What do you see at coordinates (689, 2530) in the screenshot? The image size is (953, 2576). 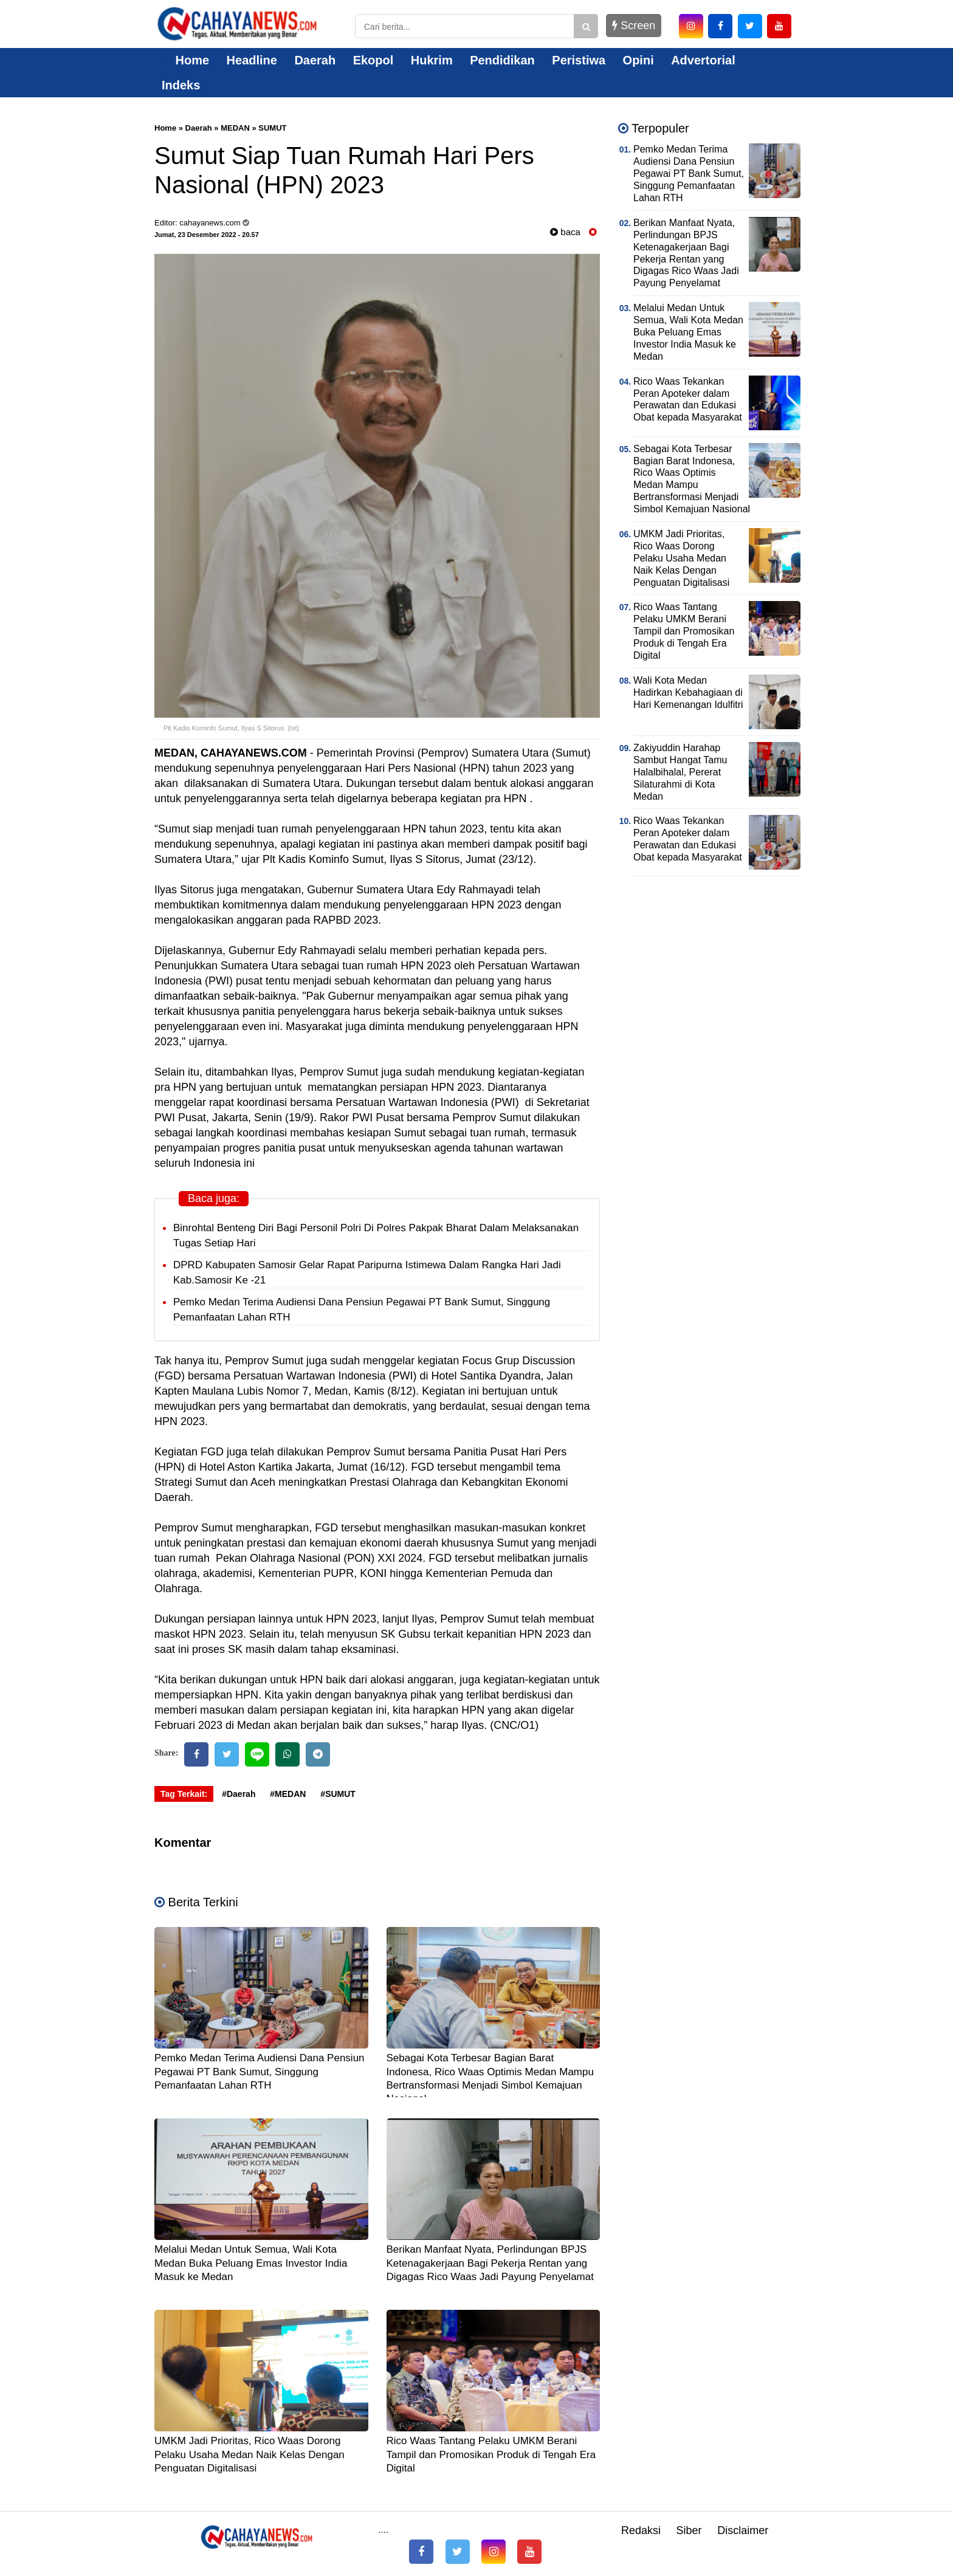 I see `Siber` at bounding box center [689, 2530].